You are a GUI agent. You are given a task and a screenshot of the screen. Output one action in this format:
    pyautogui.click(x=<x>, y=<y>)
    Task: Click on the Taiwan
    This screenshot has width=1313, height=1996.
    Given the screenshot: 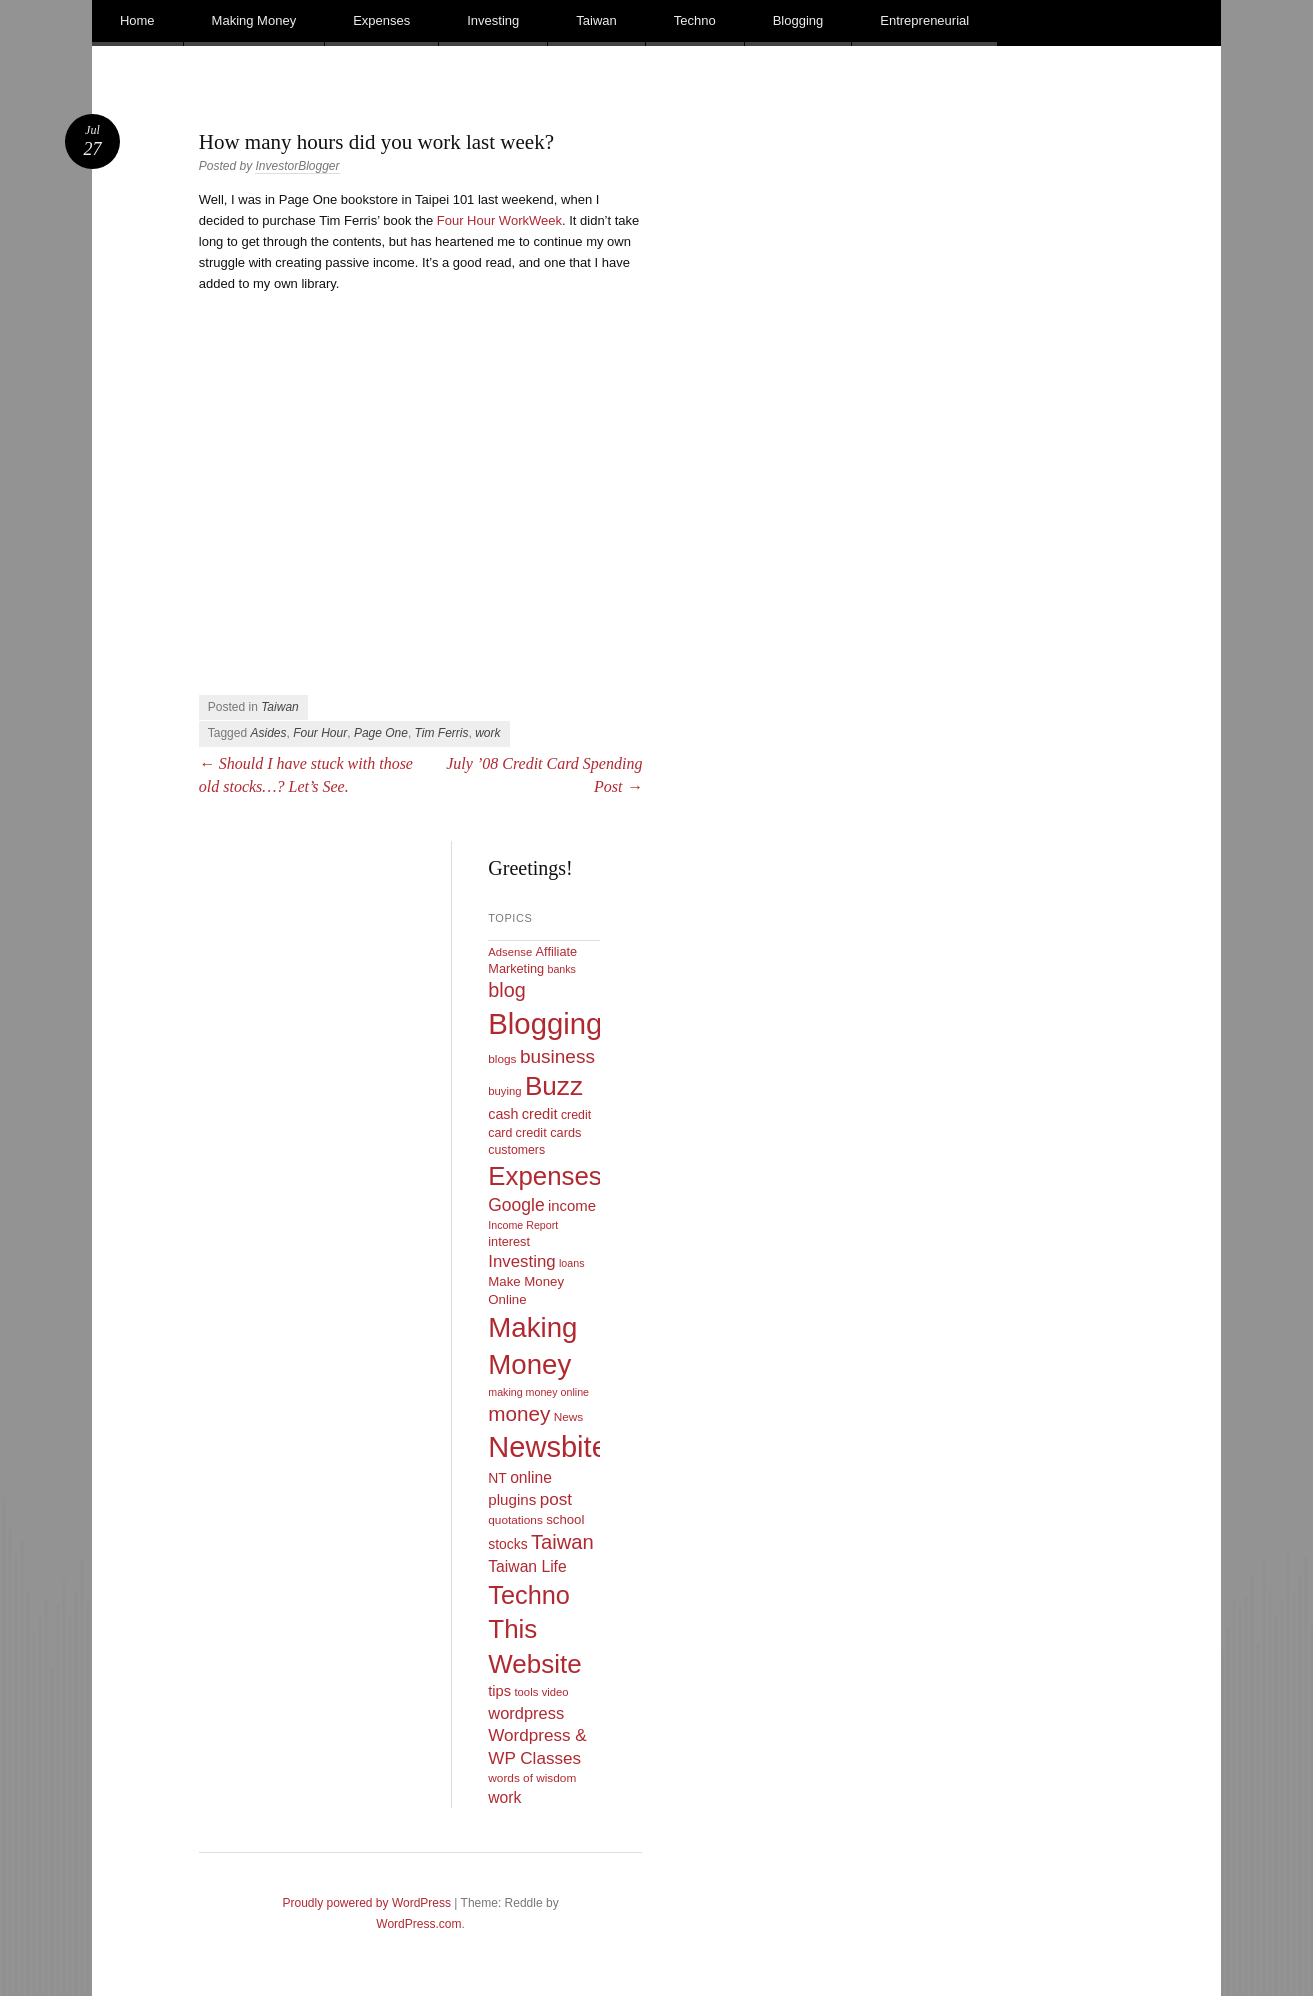 What is the action you would take?
    pyautogui.click(x=596, y=20)
    